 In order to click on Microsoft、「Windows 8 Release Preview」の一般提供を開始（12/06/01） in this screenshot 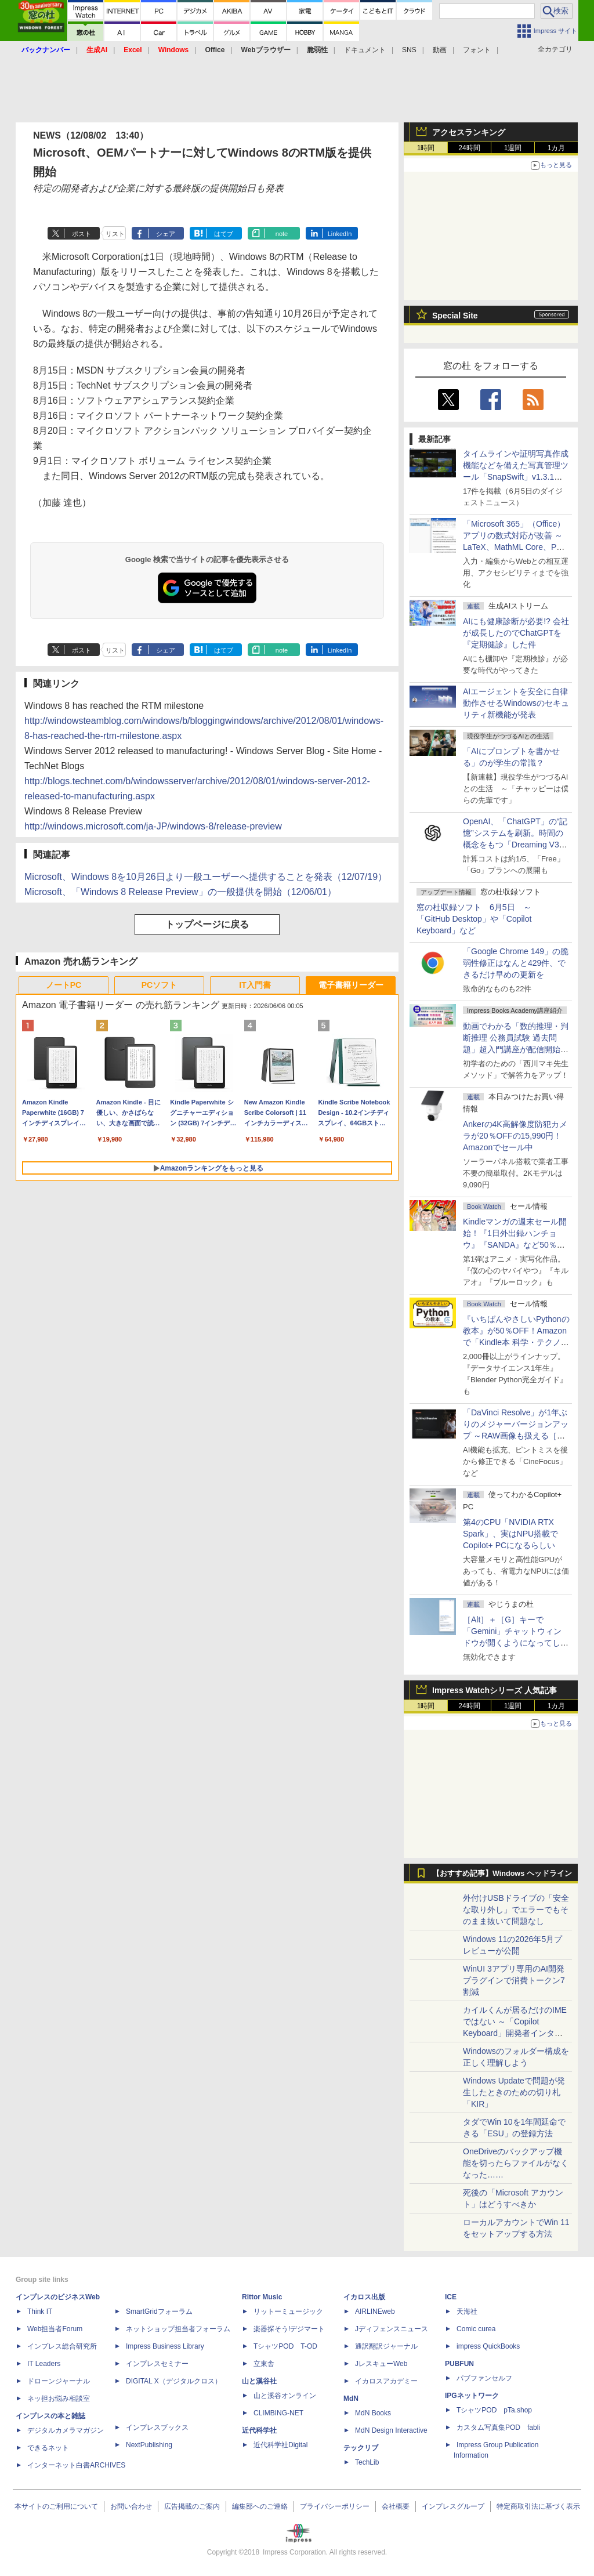, I will do `click(180, 892)`.